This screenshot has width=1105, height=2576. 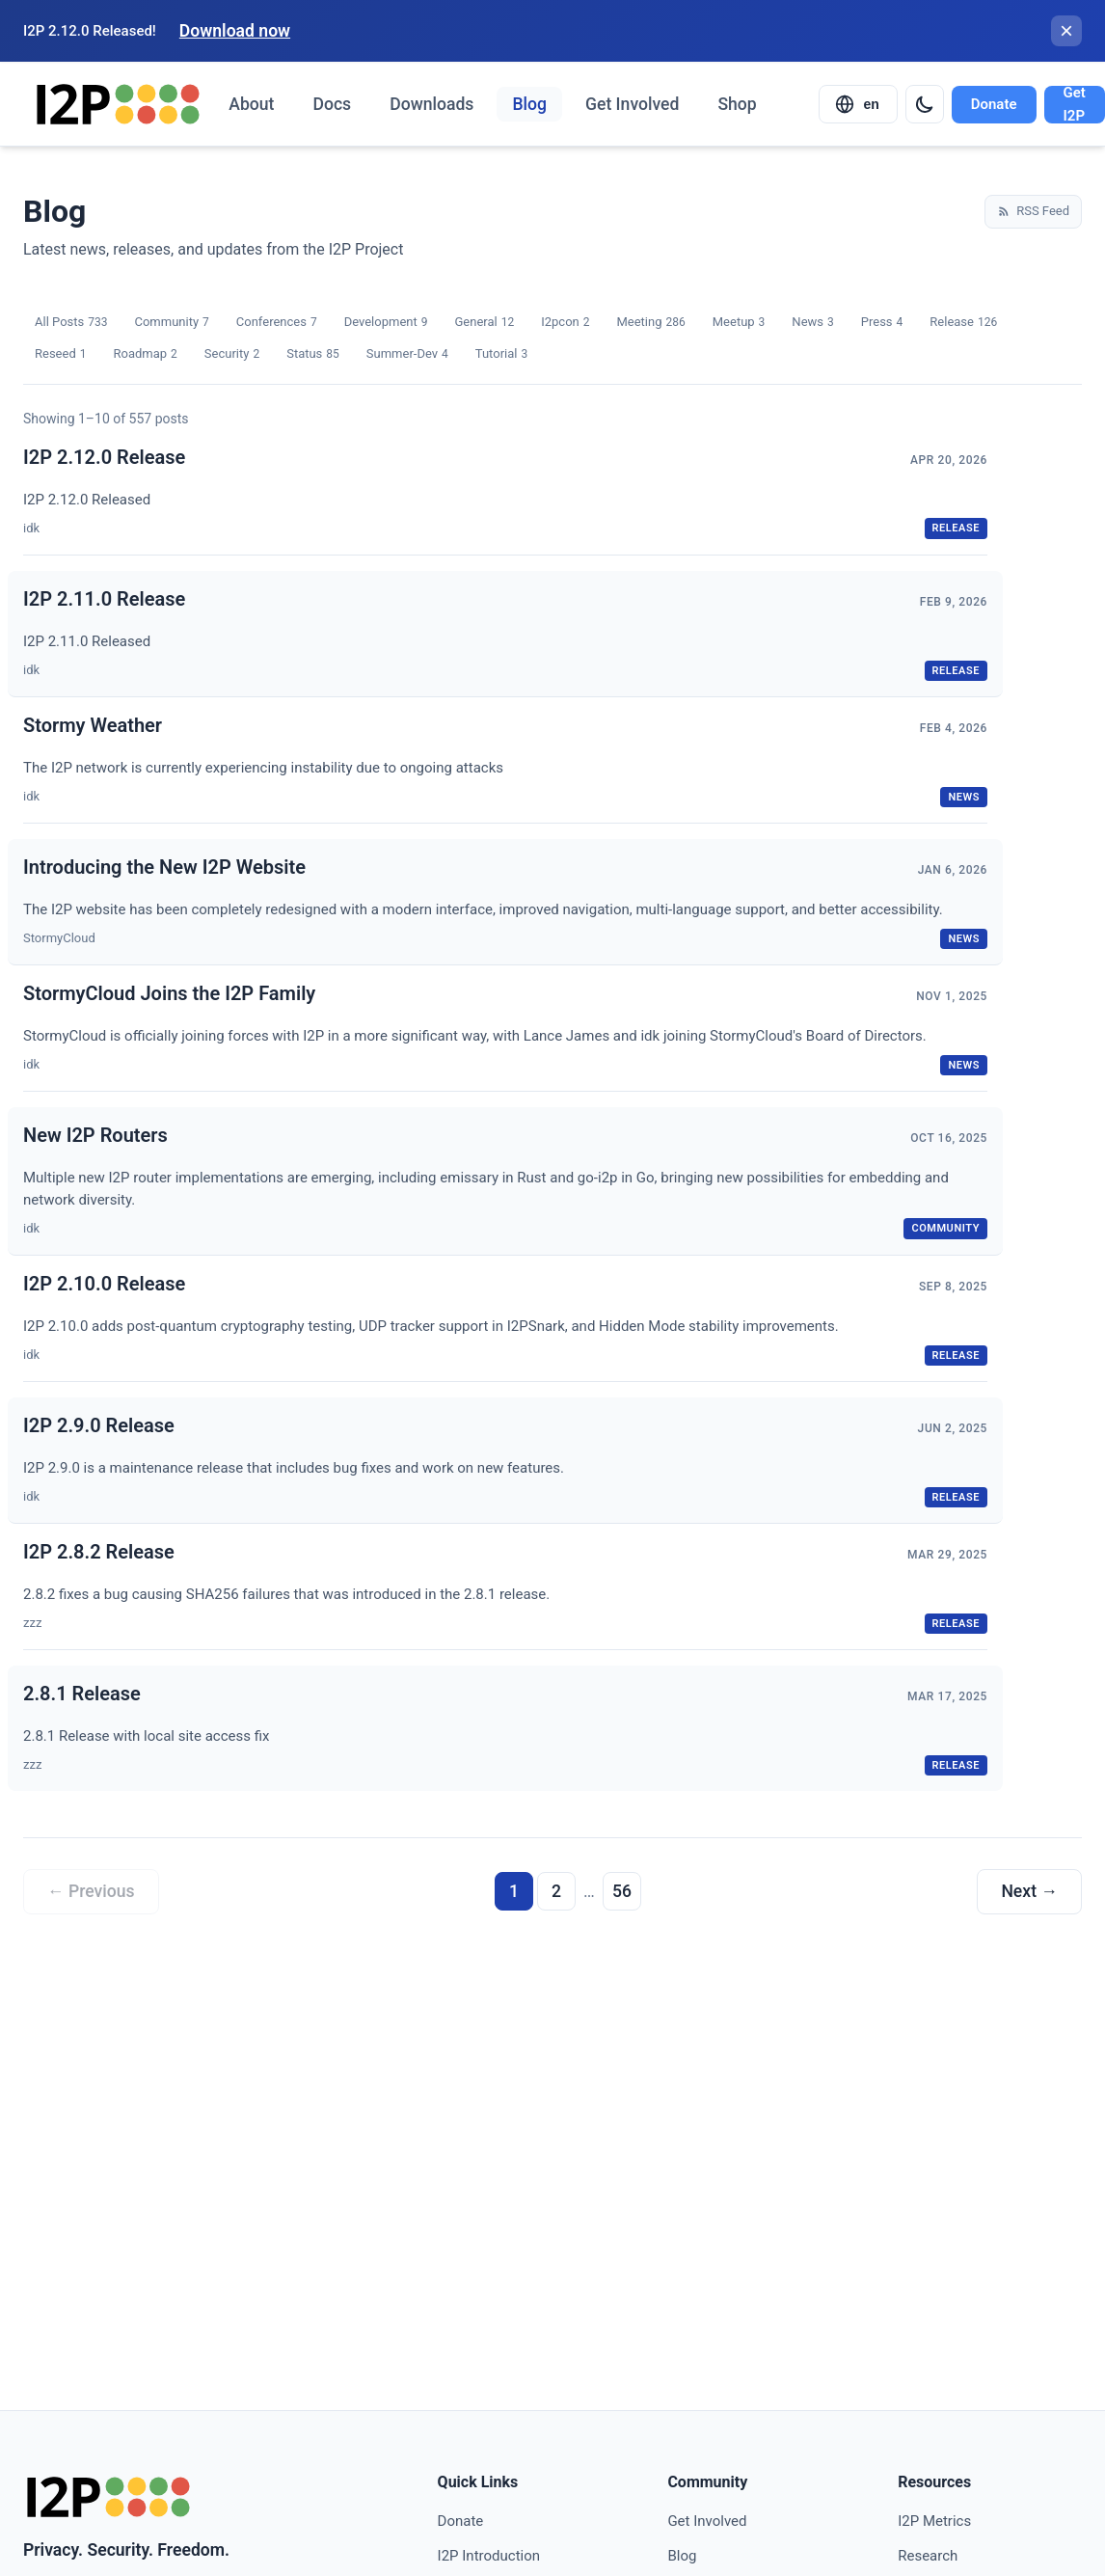 What do you see at coordinates (60, 354) in the screenshot?
I see `Reseed` at bounding box center [60, 354].